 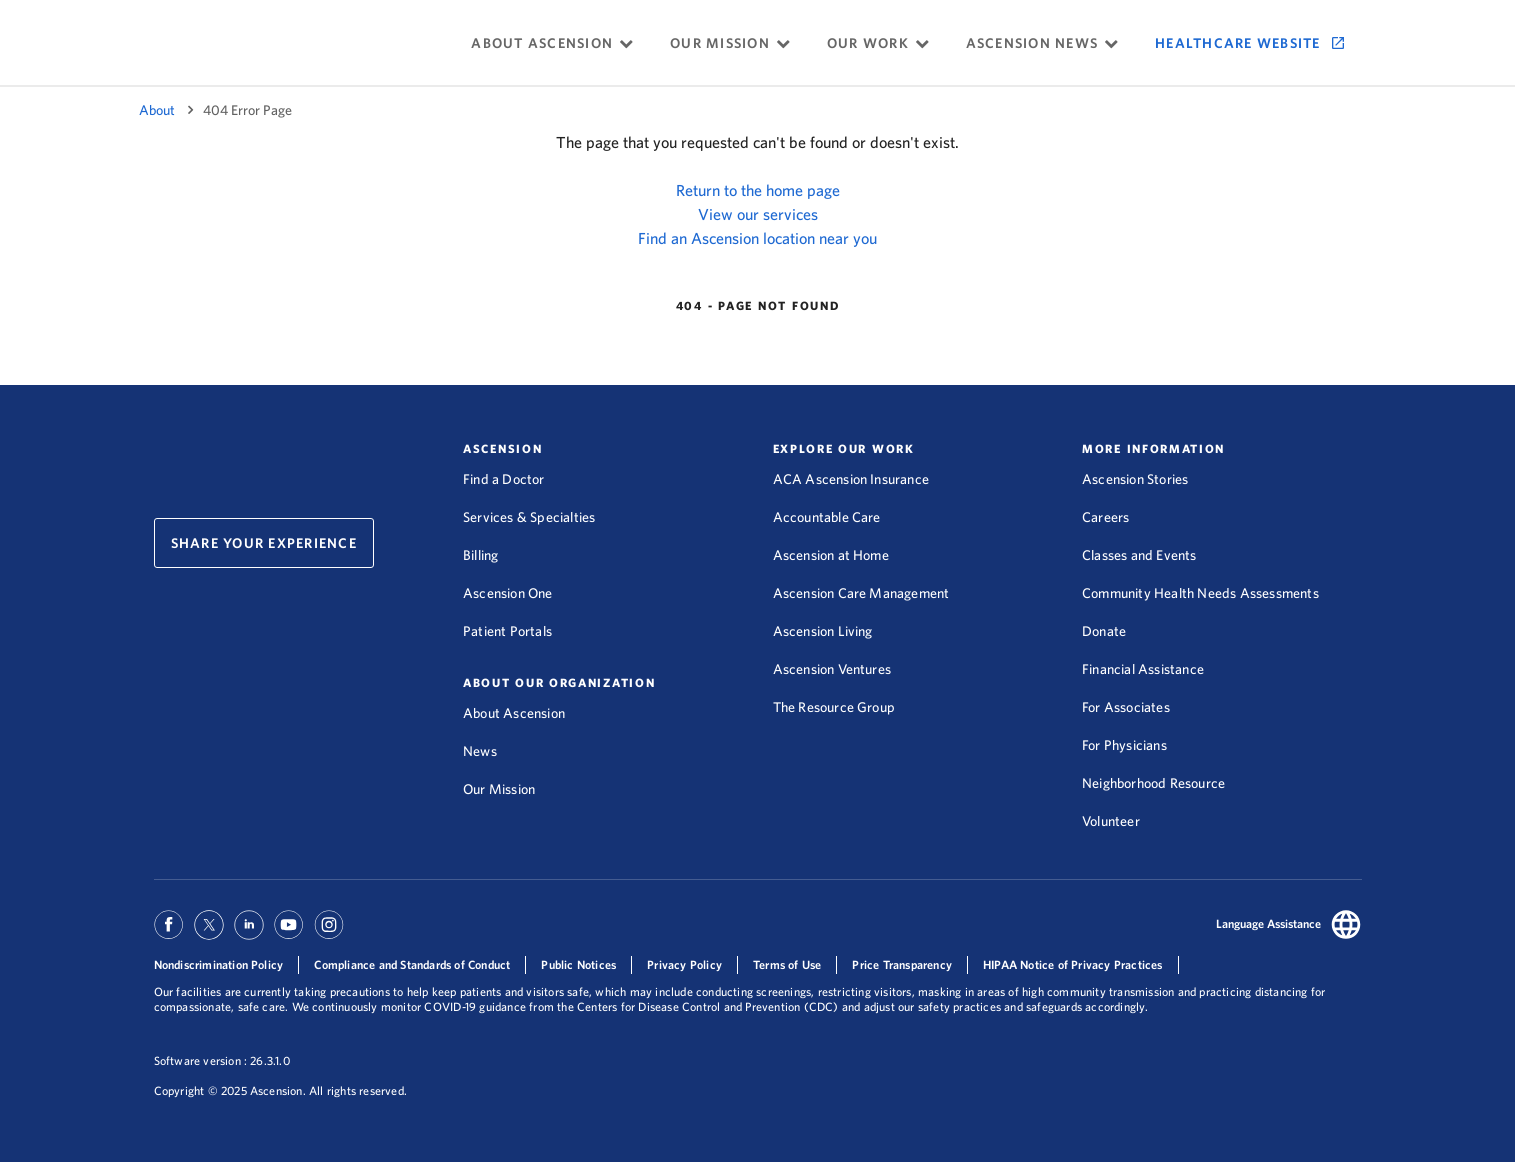 What do you see at coordinates (831, 555) in the screenshot?
I see `Ascension at Home` at bounding box center [831, 555].